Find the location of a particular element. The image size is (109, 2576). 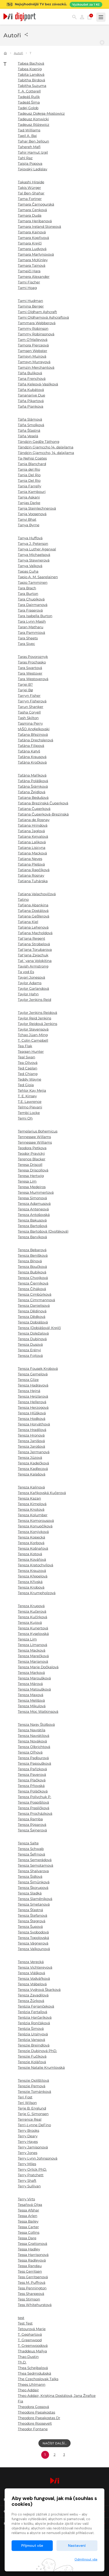

Telmo Pievani is located at coordinates (30, 1107).